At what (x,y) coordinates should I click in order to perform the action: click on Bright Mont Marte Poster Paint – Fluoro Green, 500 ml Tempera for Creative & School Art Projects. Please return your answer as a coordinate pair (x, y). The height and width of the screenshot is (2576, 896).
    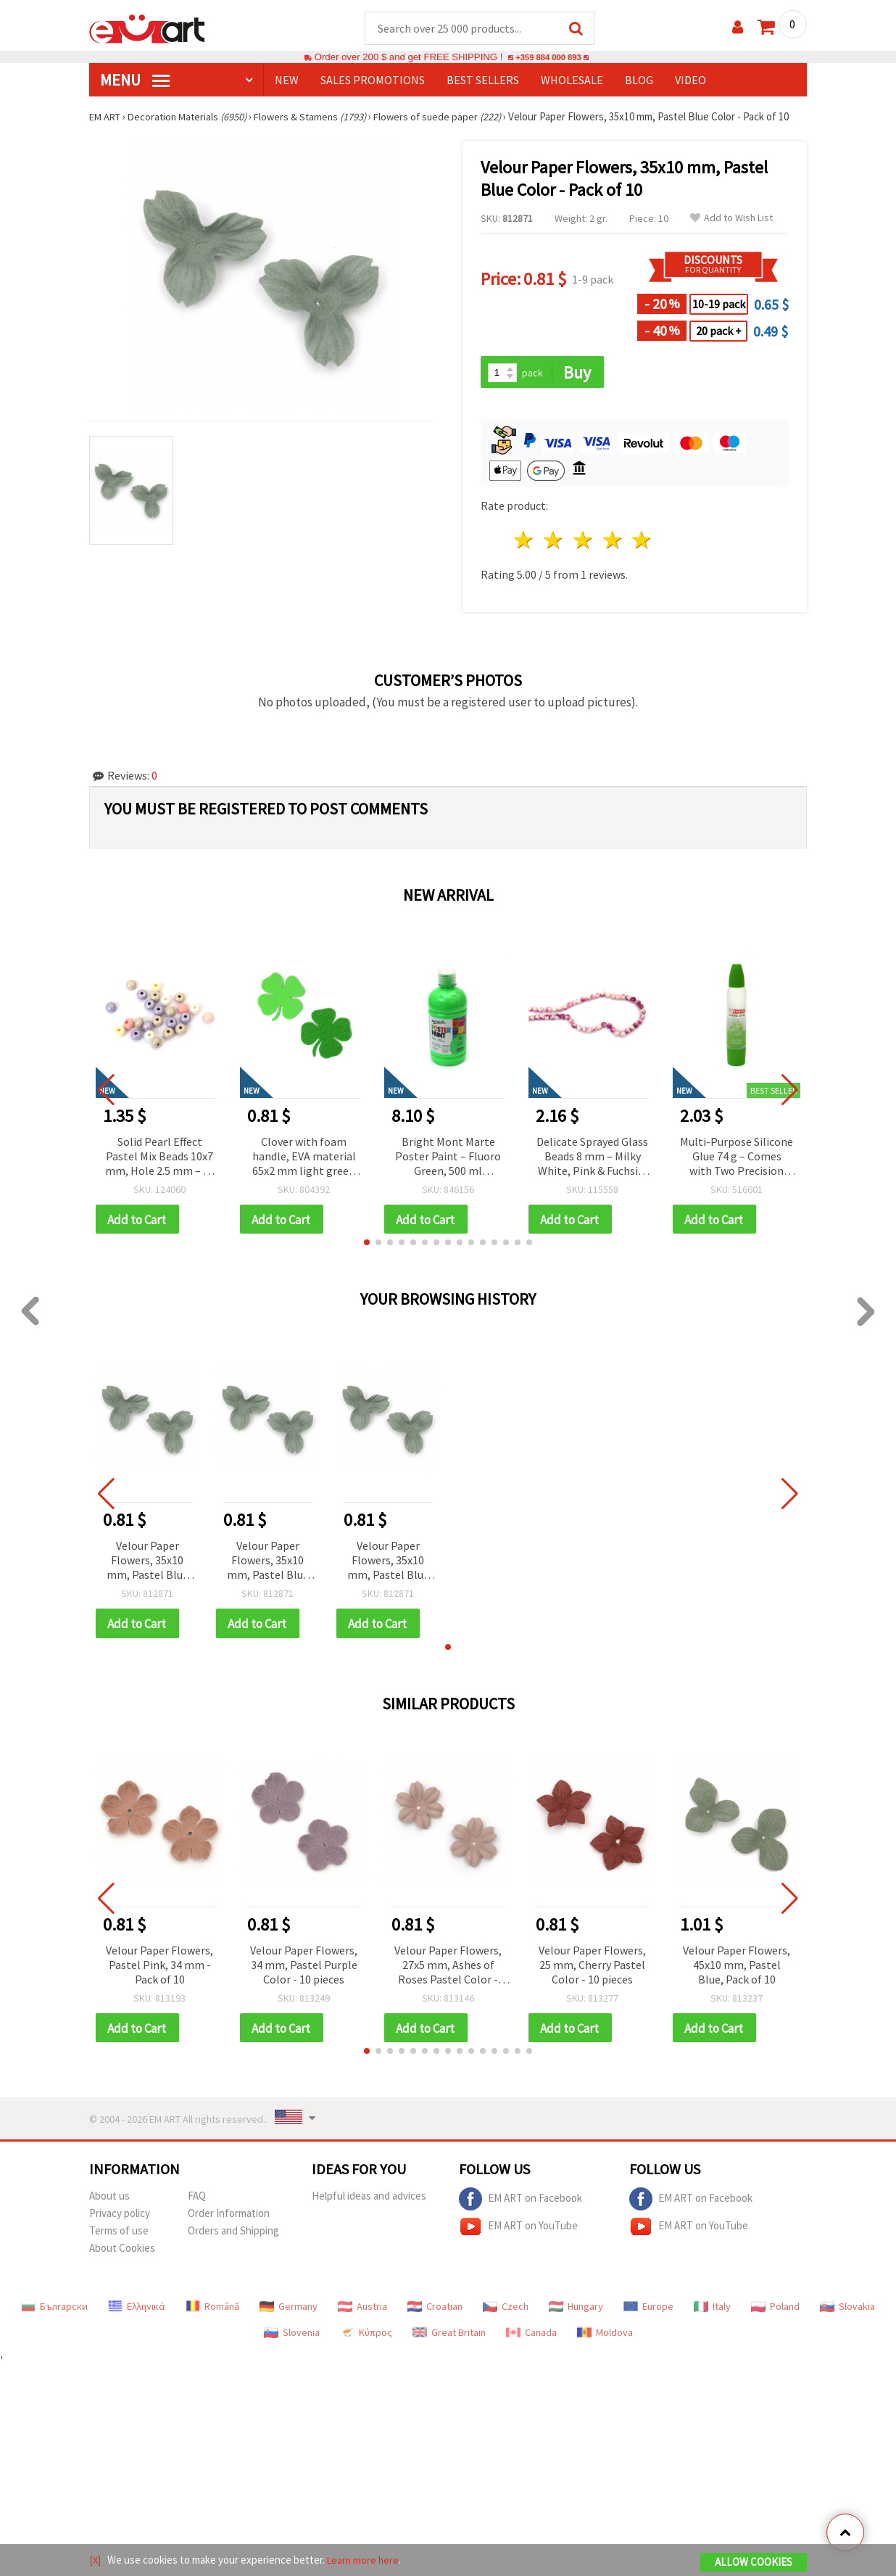
    Looking at the image, I should click on (448, 1158).